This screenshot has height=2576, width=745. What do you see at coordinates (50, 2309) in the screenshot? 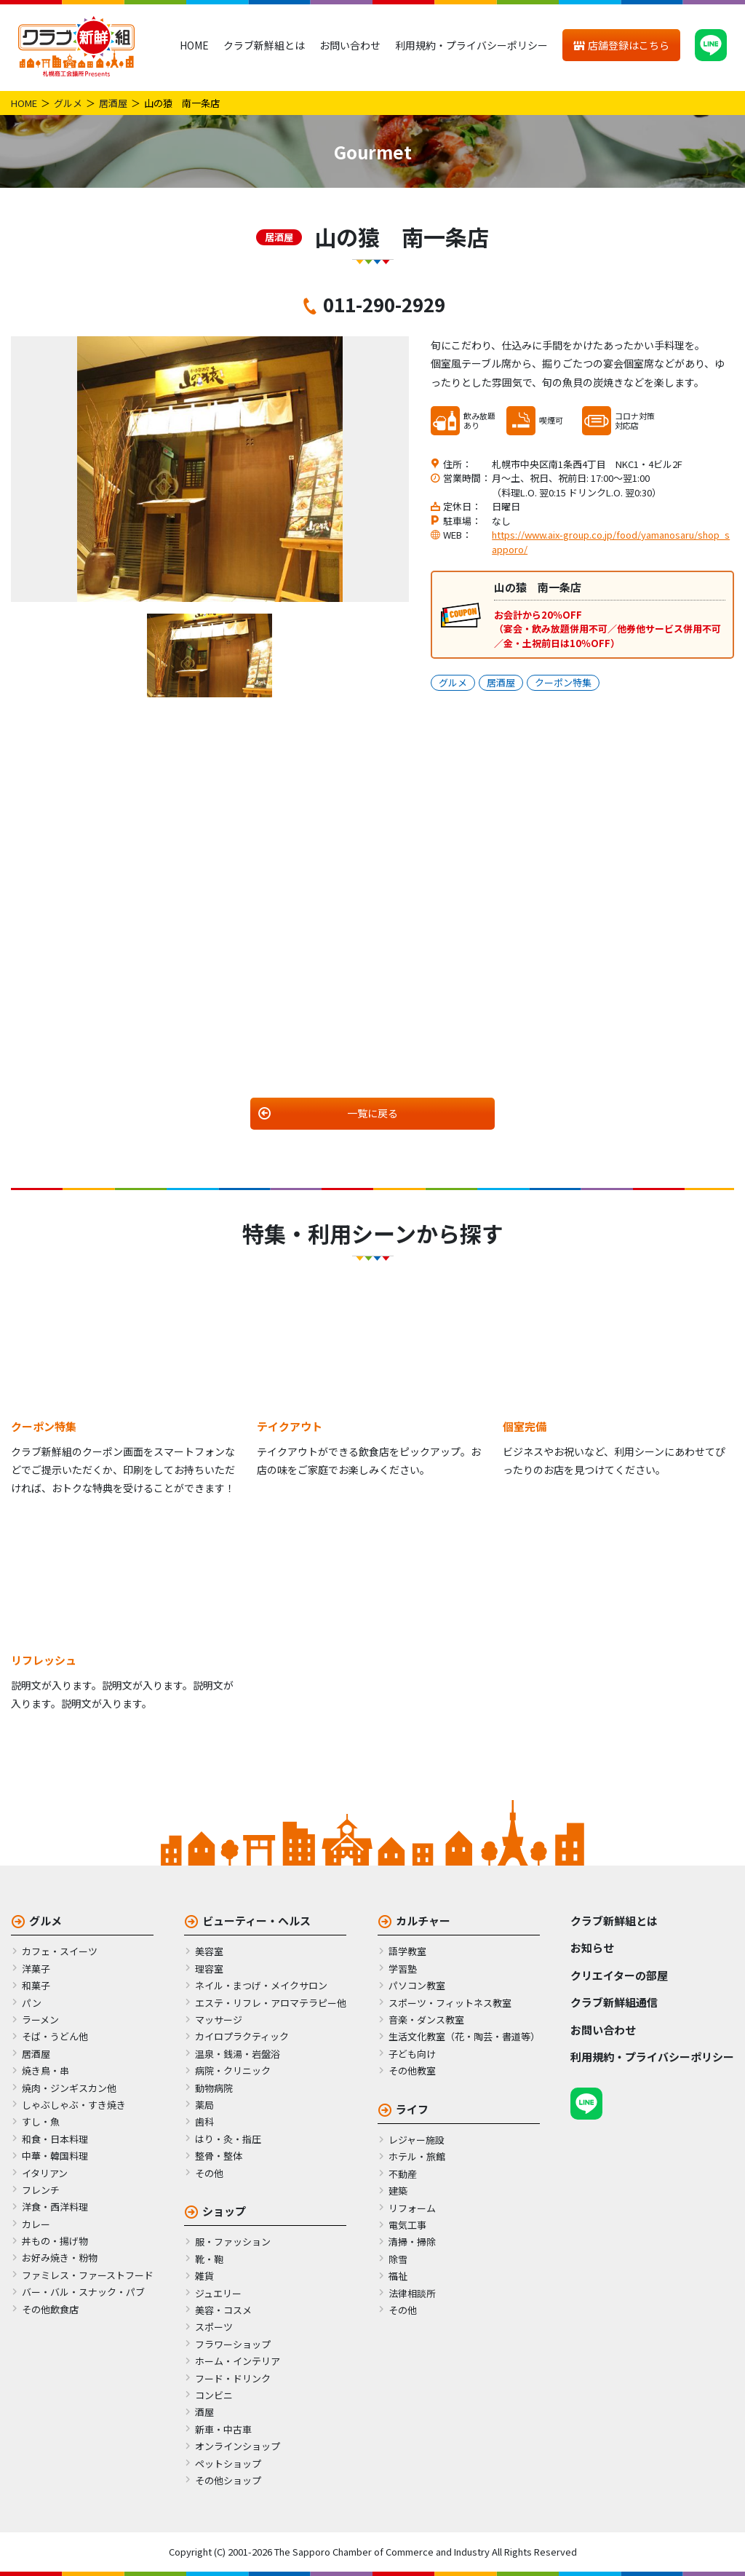
I see `その他飲食店` at bounding box center [50, 2309].